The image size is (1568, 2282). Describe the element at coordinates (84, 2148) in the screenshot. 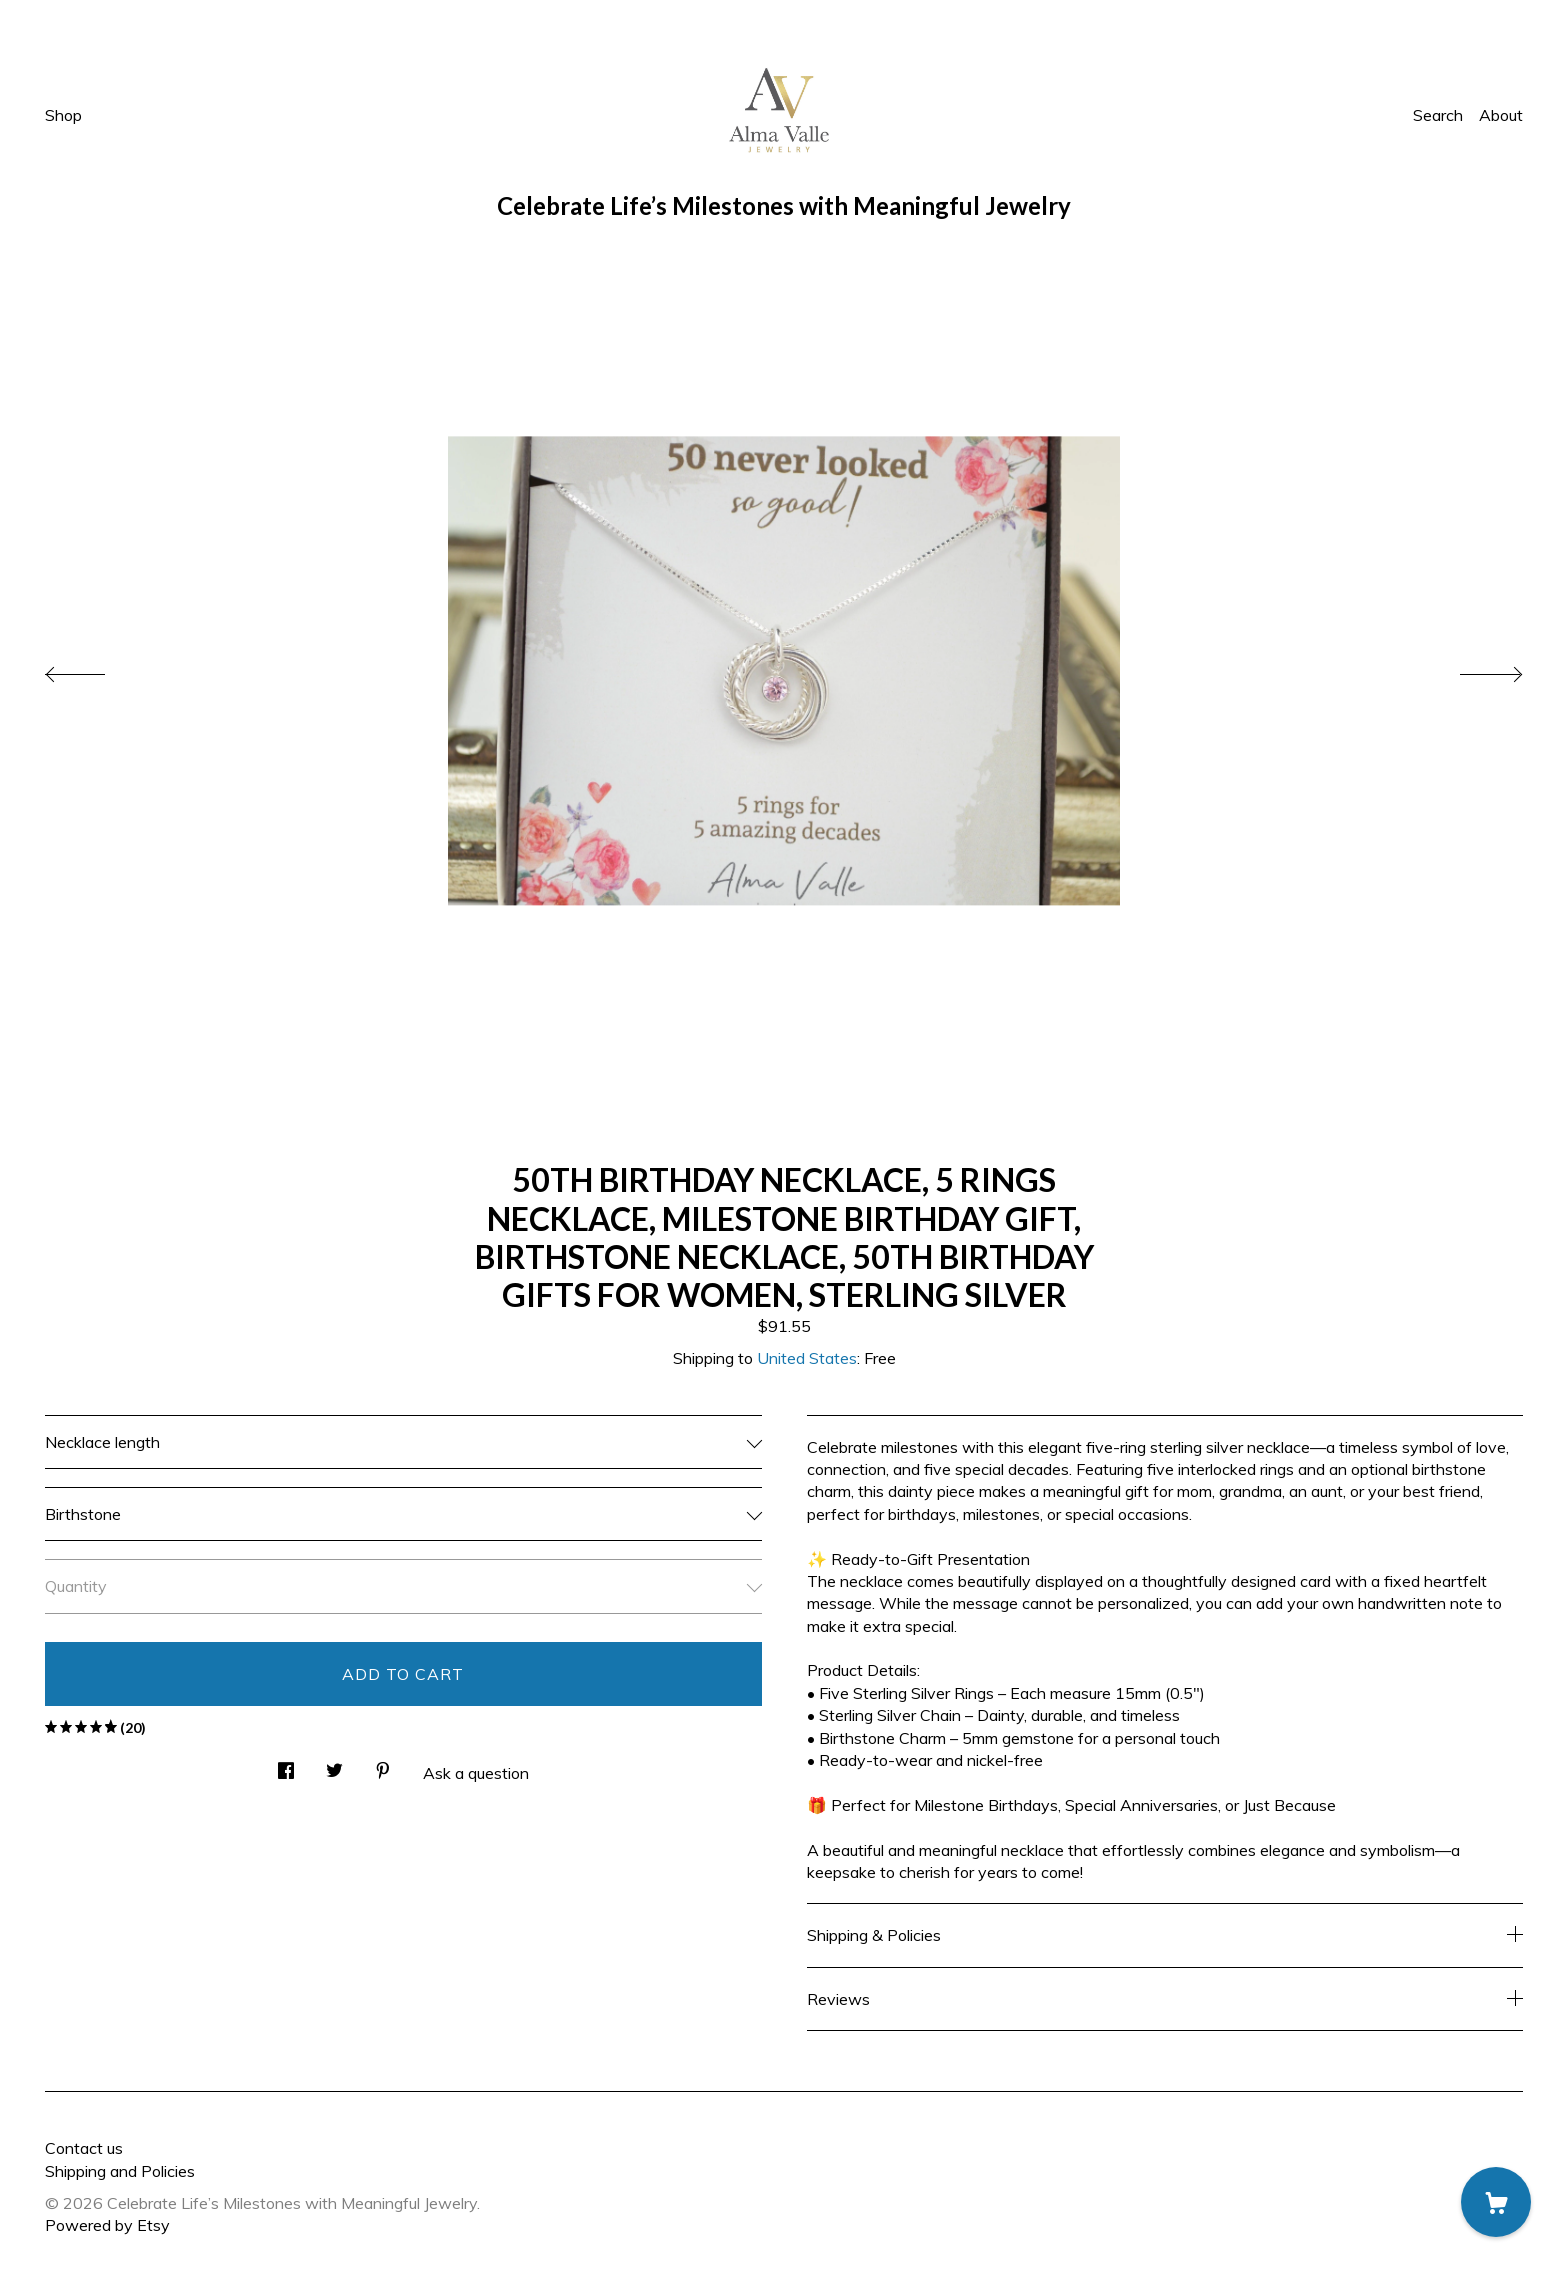

I see `Contact us` at that location.